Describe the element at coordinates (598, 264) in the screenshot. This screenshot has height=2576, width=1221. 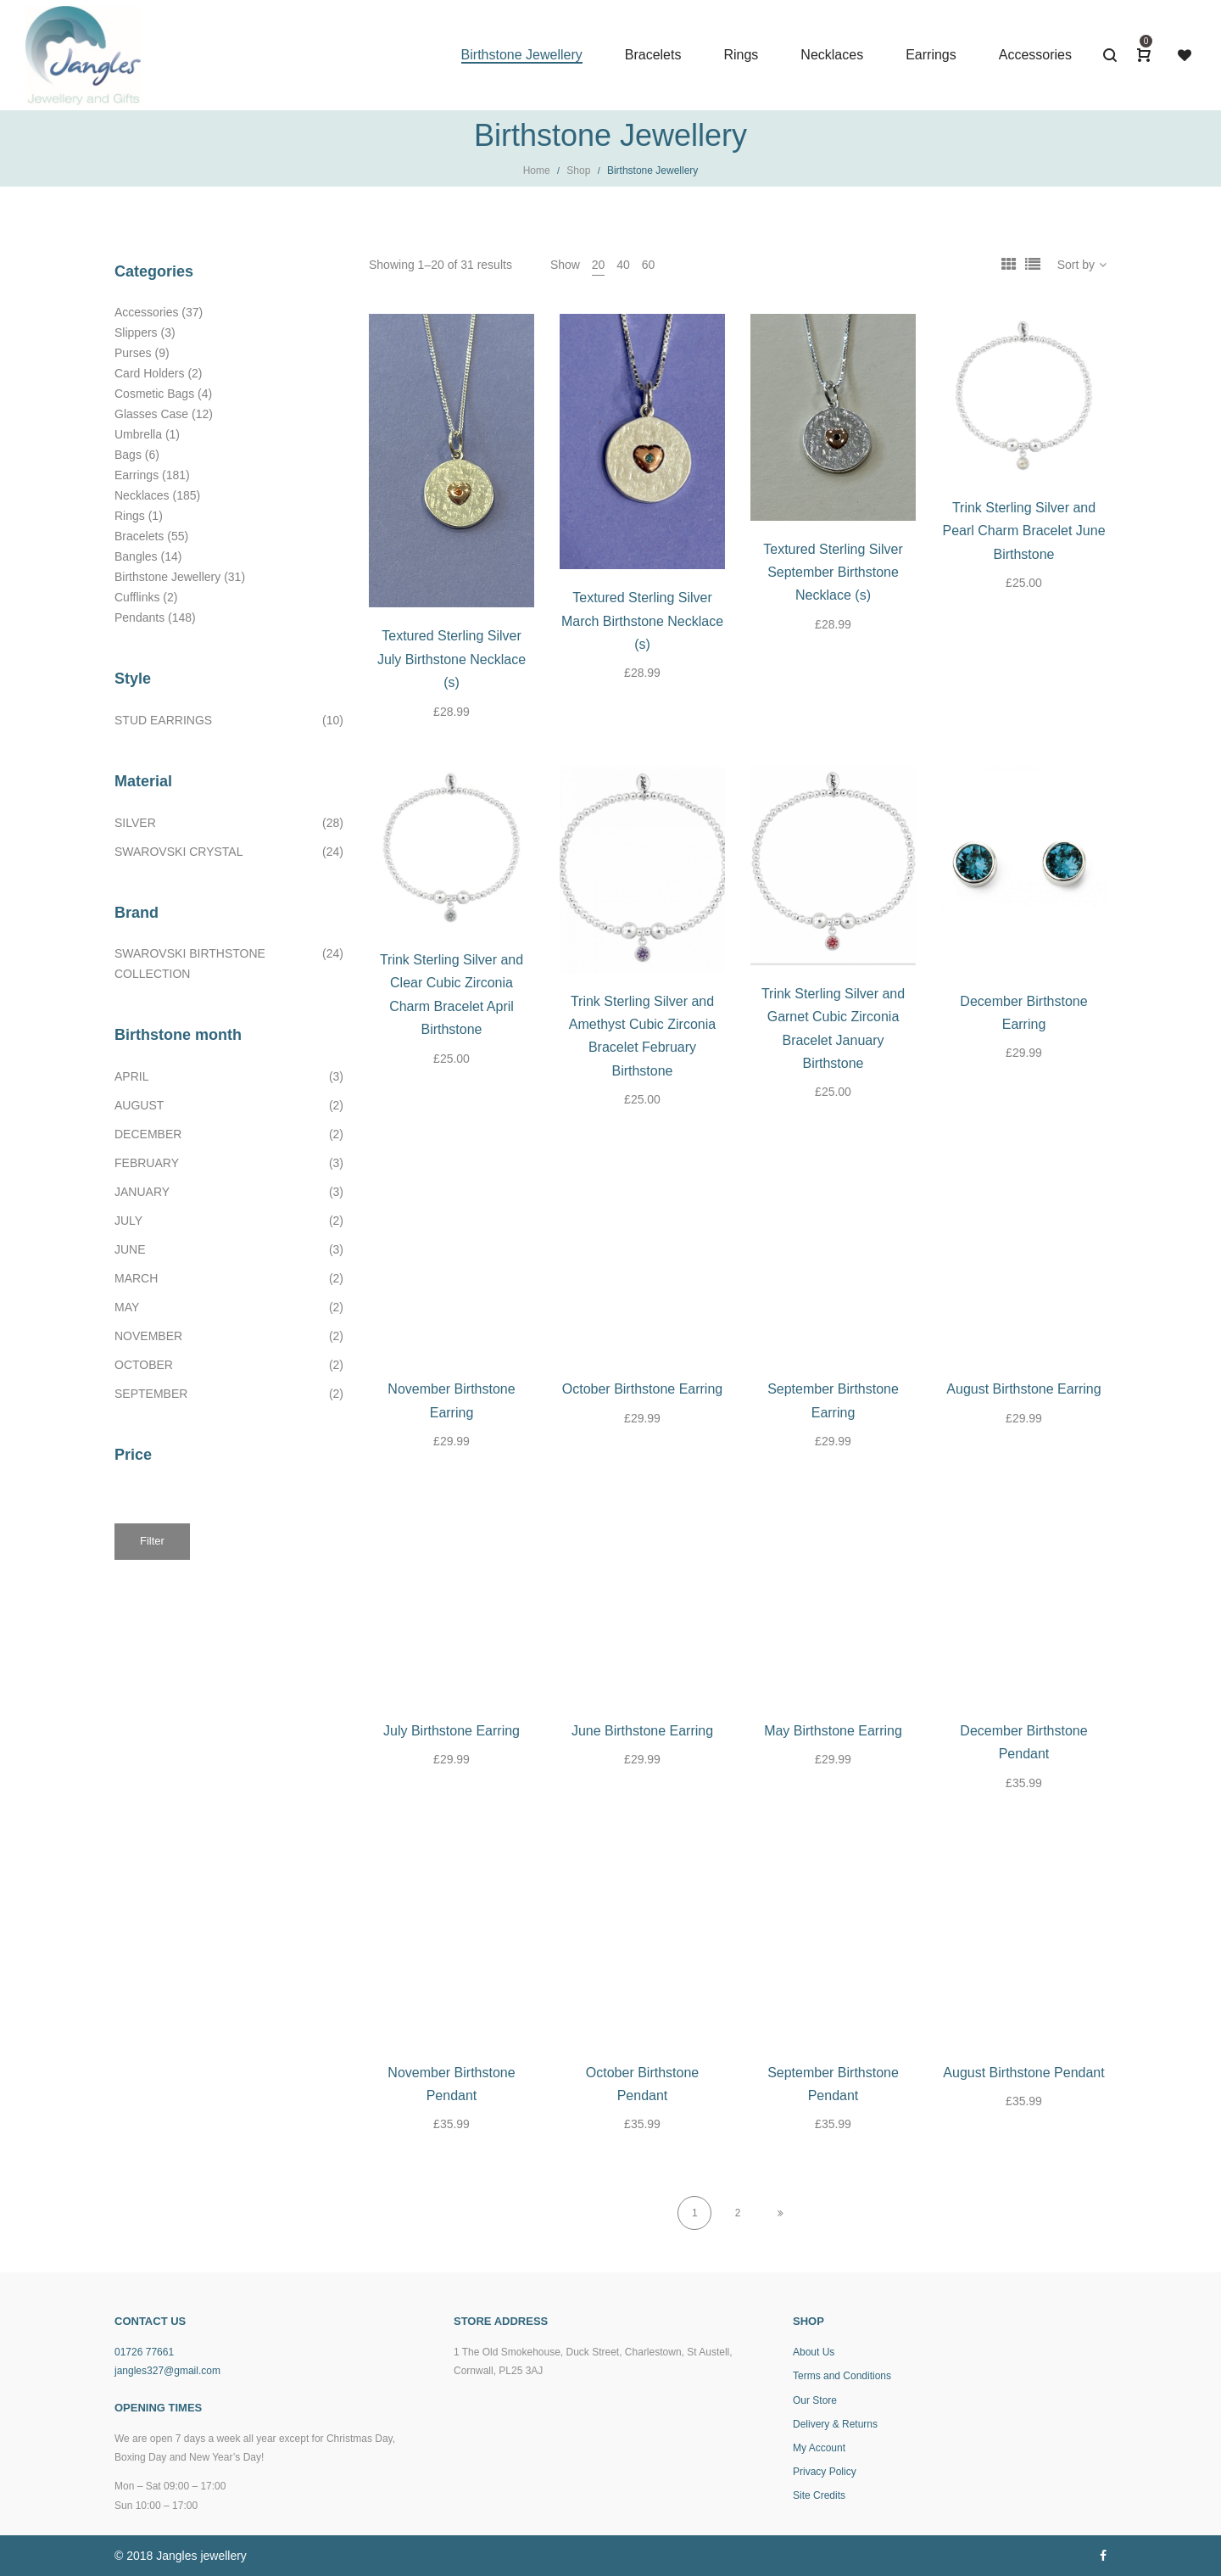
I see `20` at that location.